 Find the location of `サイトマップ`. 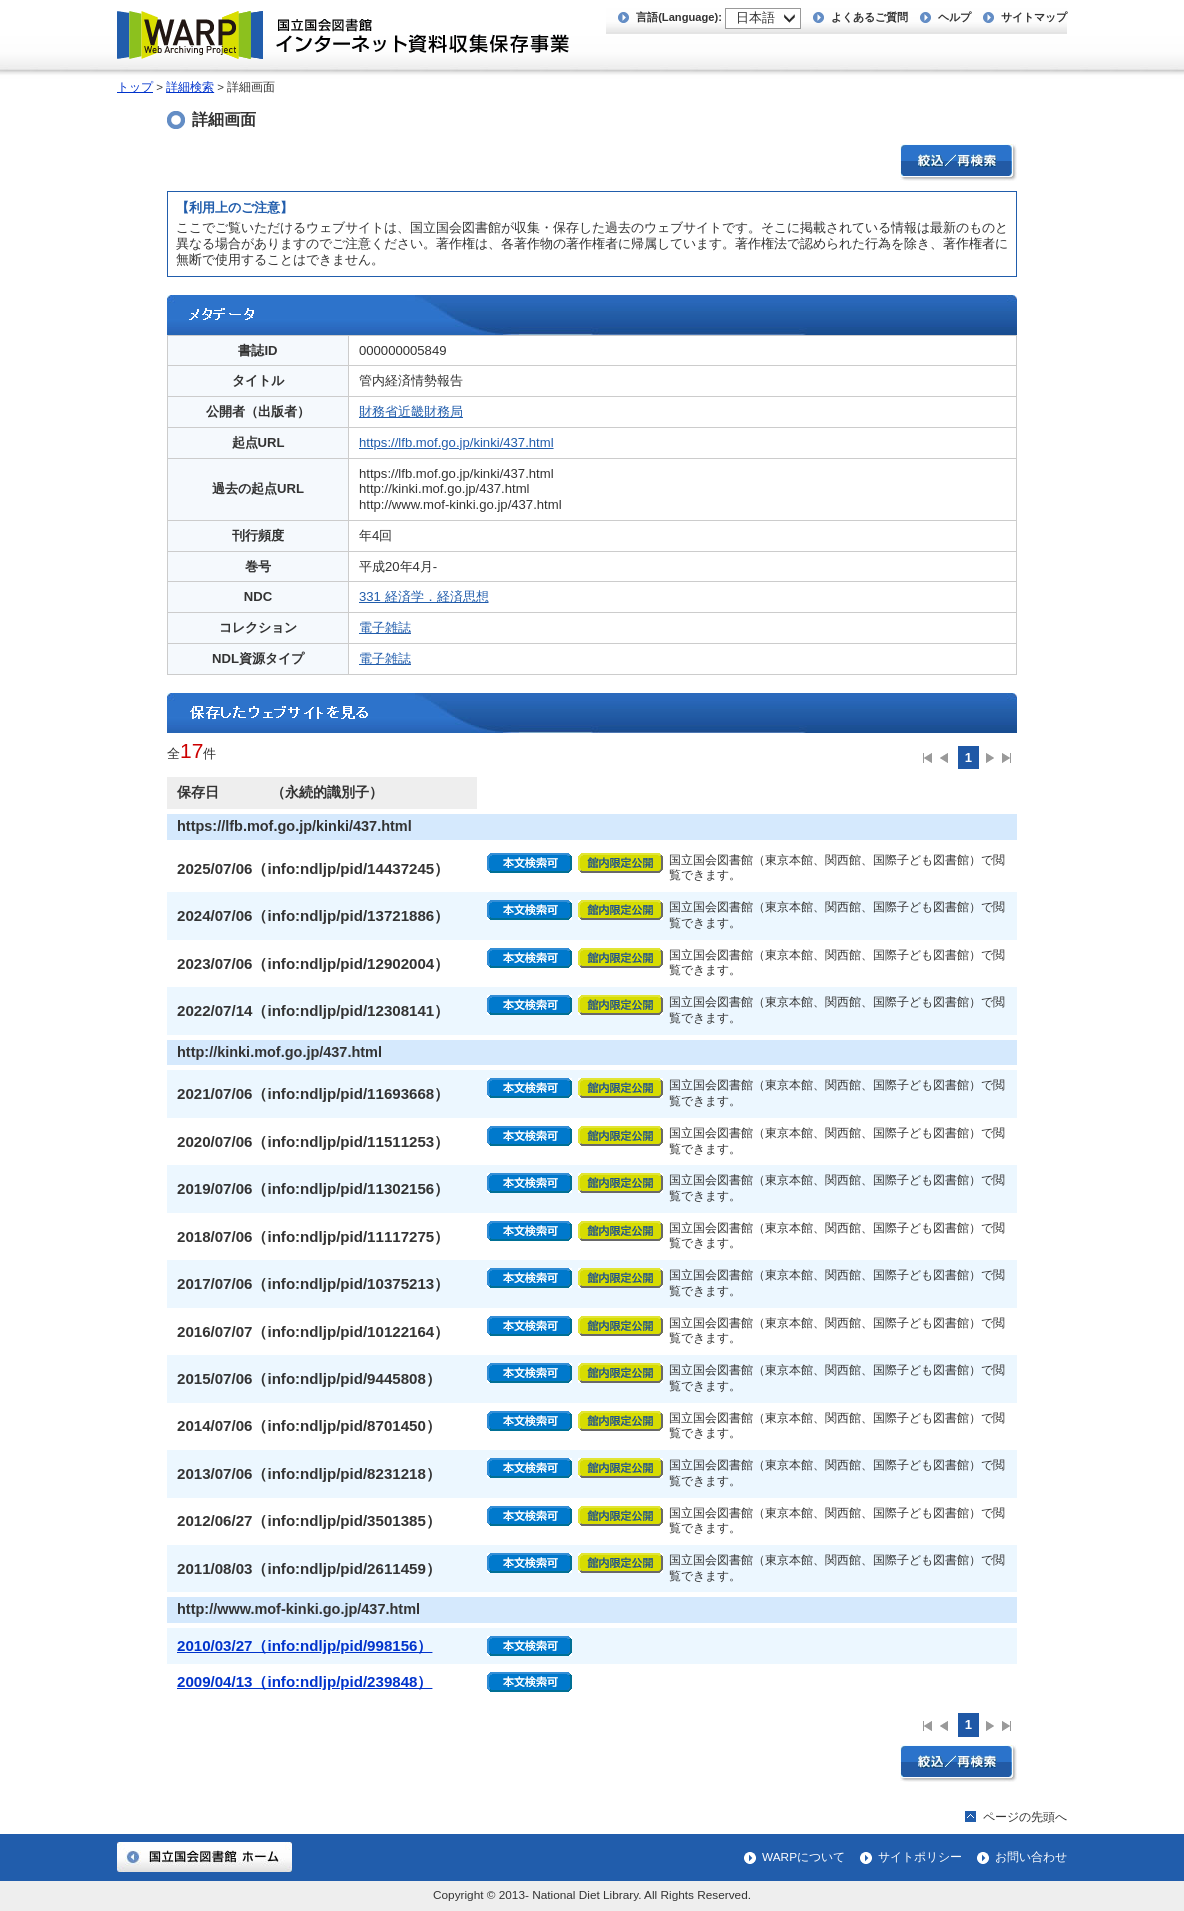

サイトマップ is located at coordinates (1034, 17).